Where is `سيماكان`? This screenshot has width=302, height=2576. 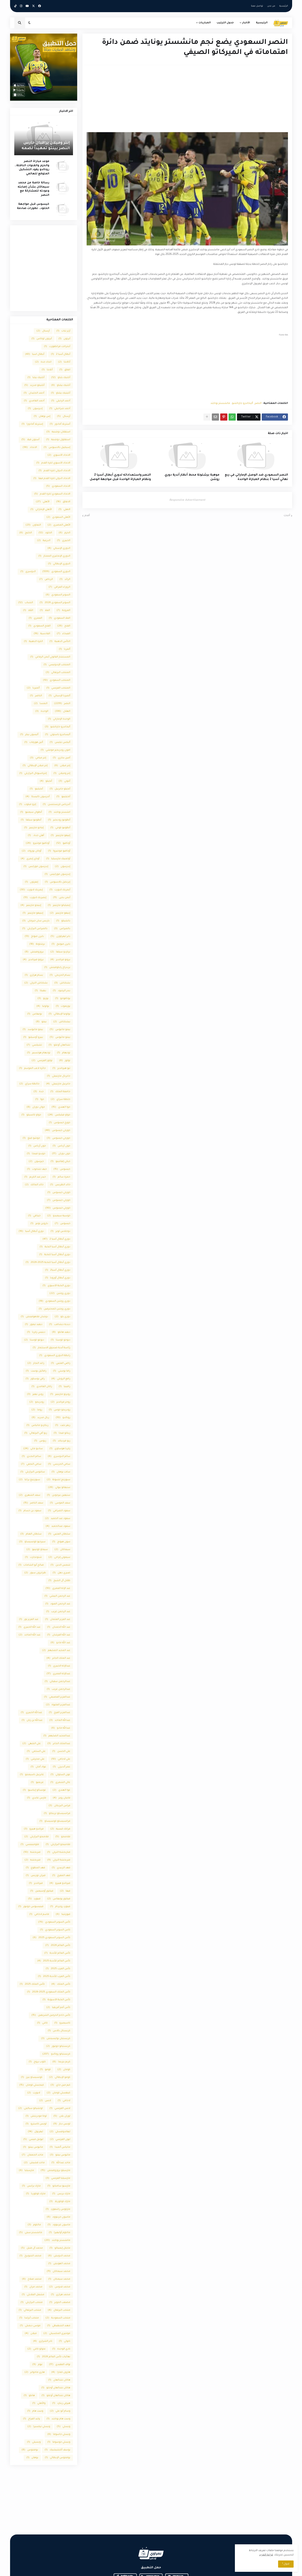
سيماكان is located at coordinates (62, 1550).